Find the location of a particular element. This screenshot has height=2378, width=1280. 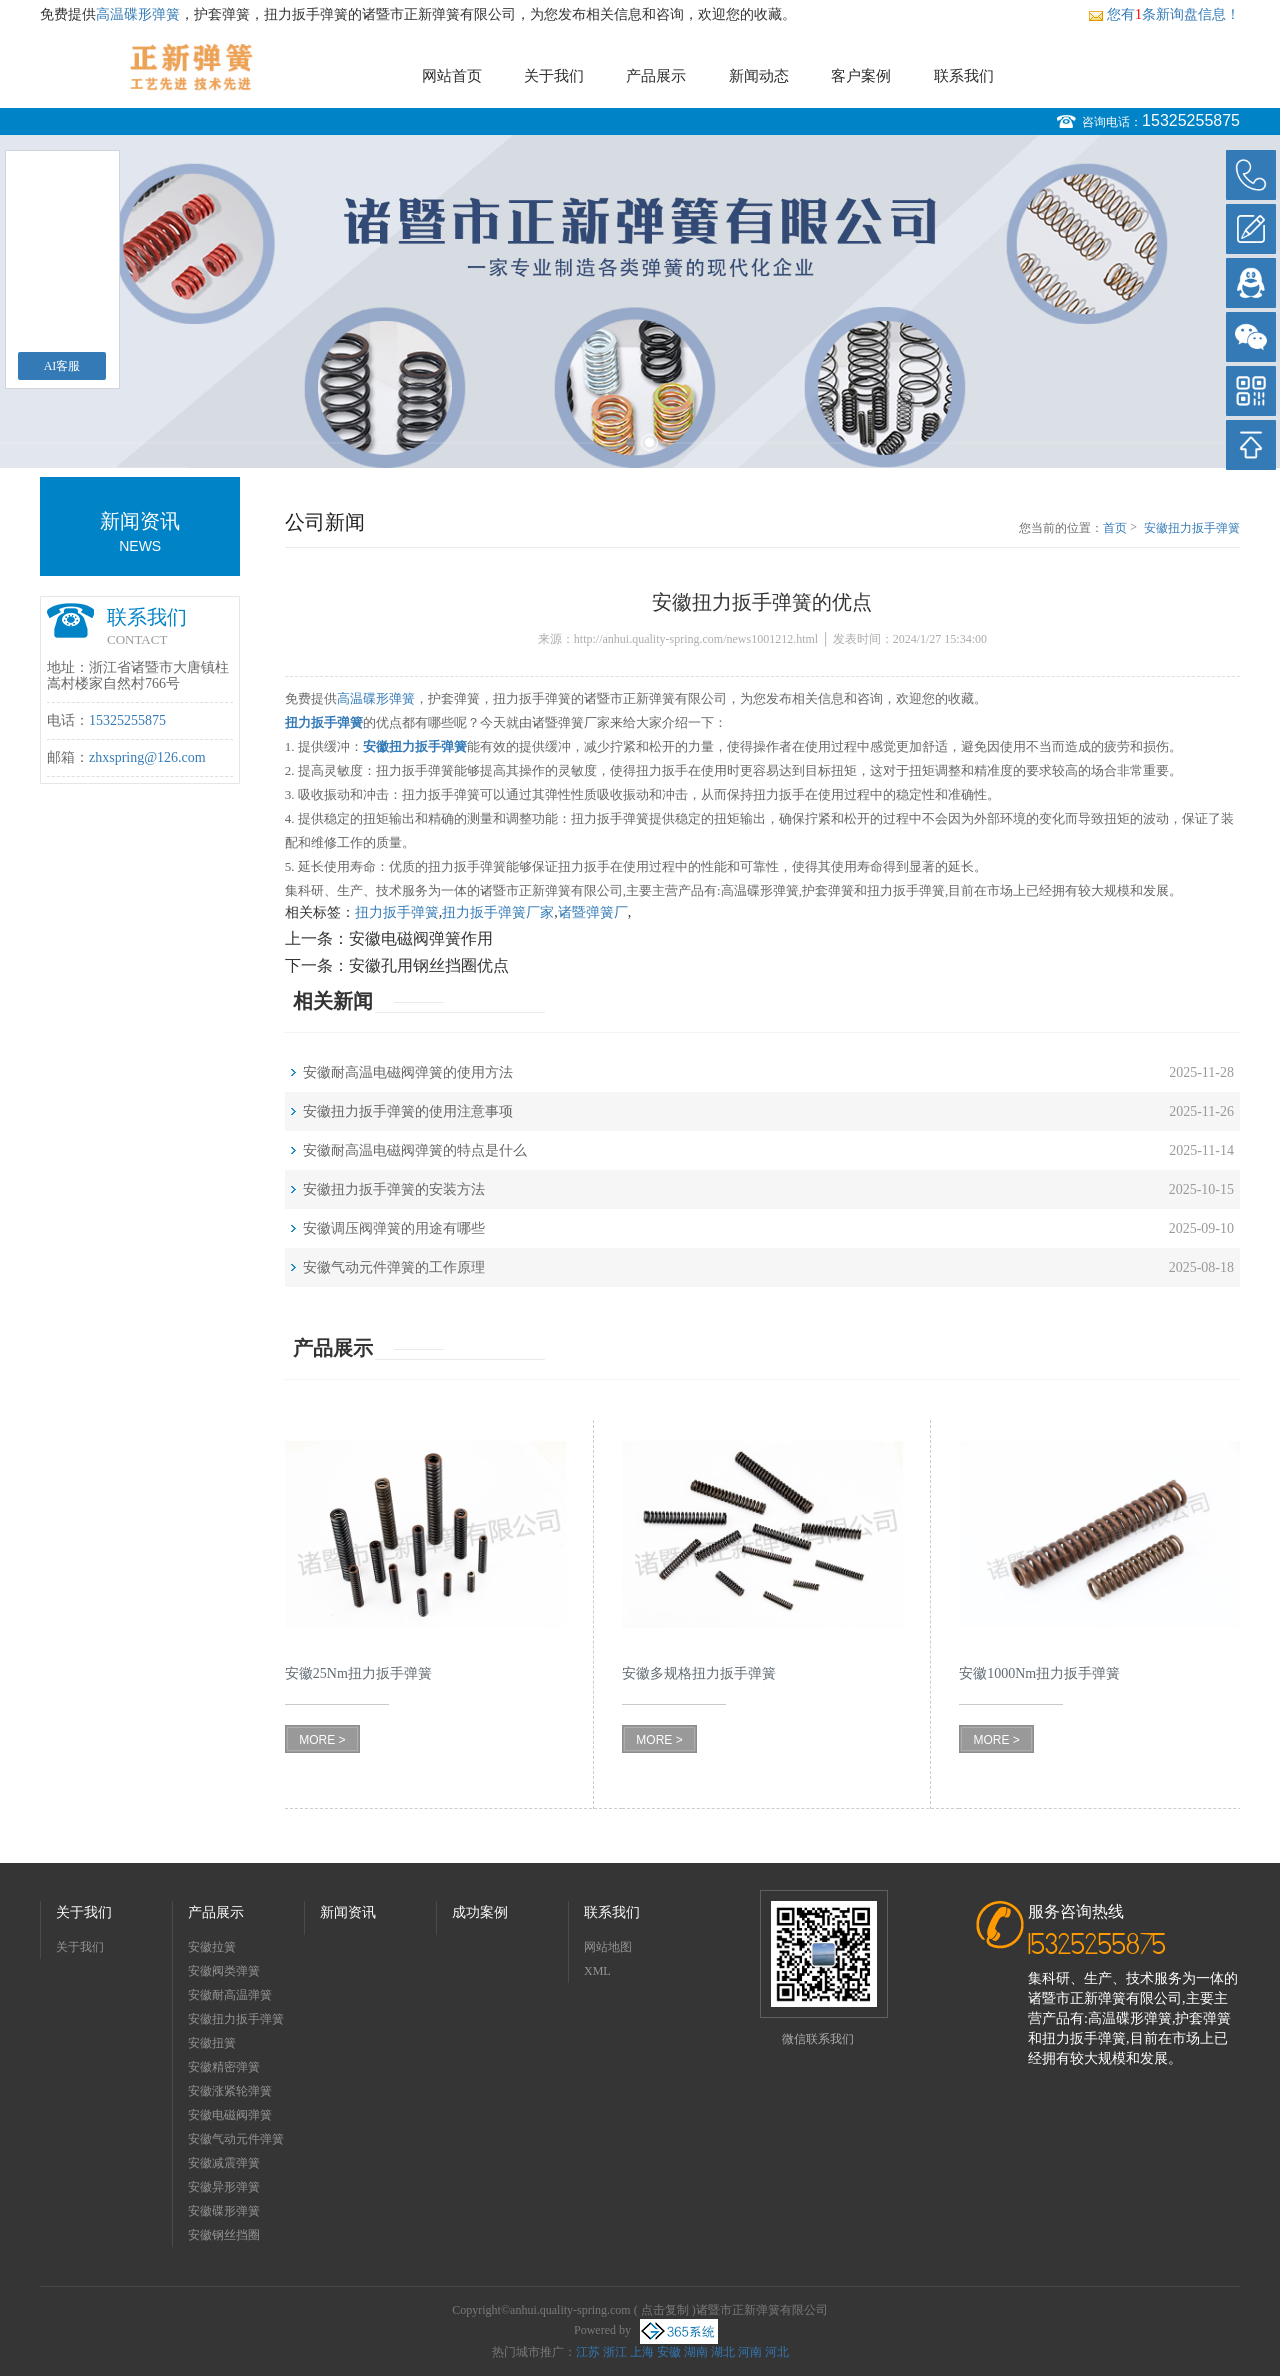

上海 is located at coordinates (642, 2352).